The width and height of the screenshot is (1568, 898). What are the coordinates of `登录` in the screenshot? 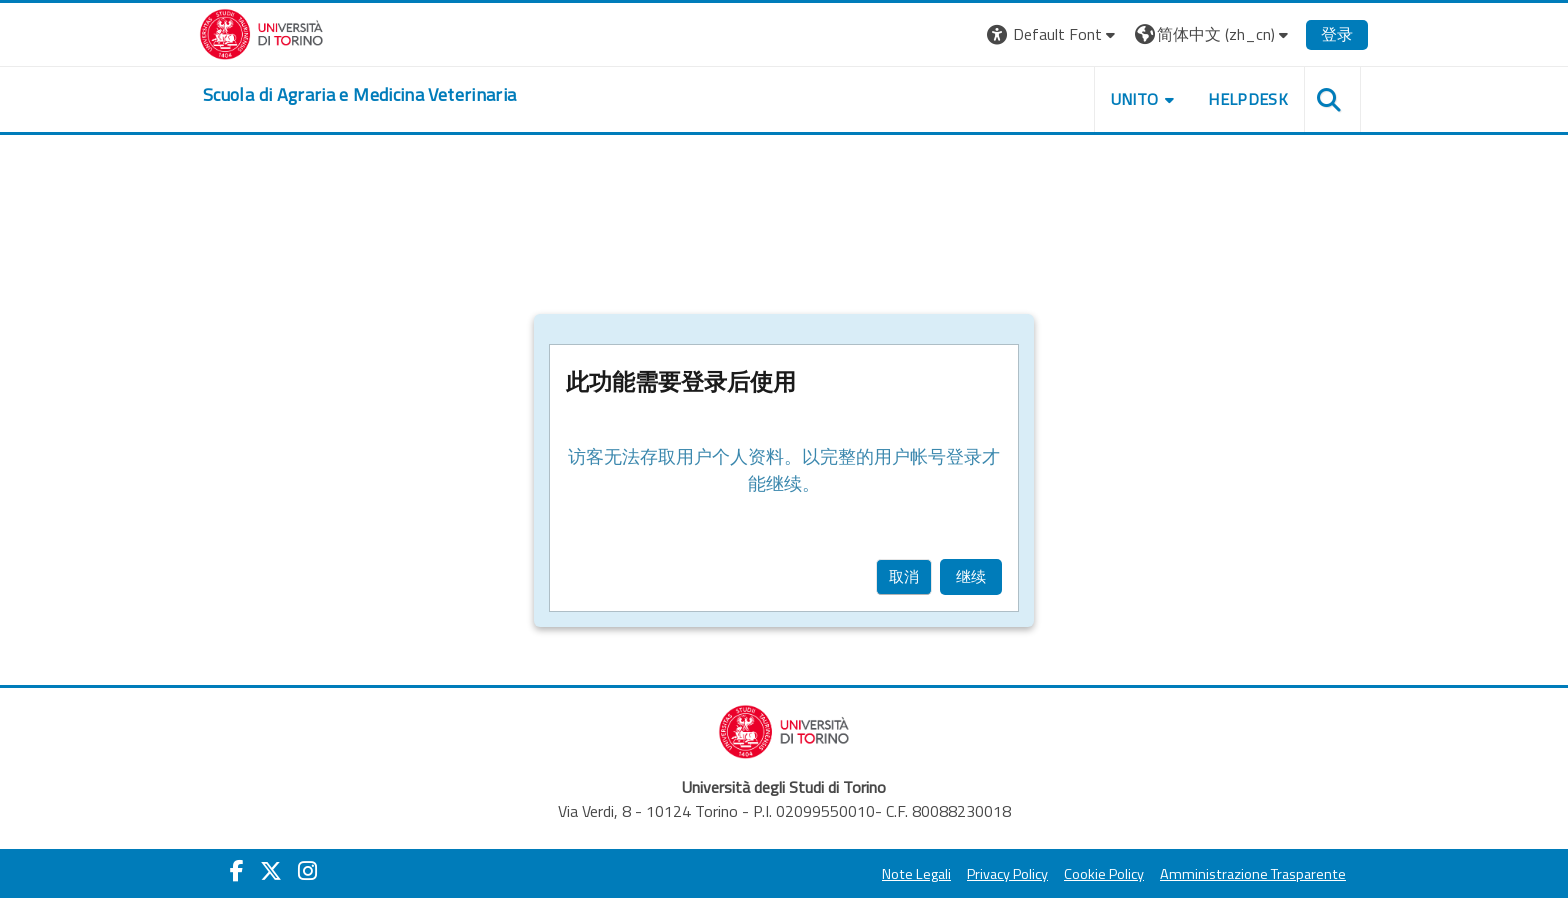 It's located at (1337, 34).